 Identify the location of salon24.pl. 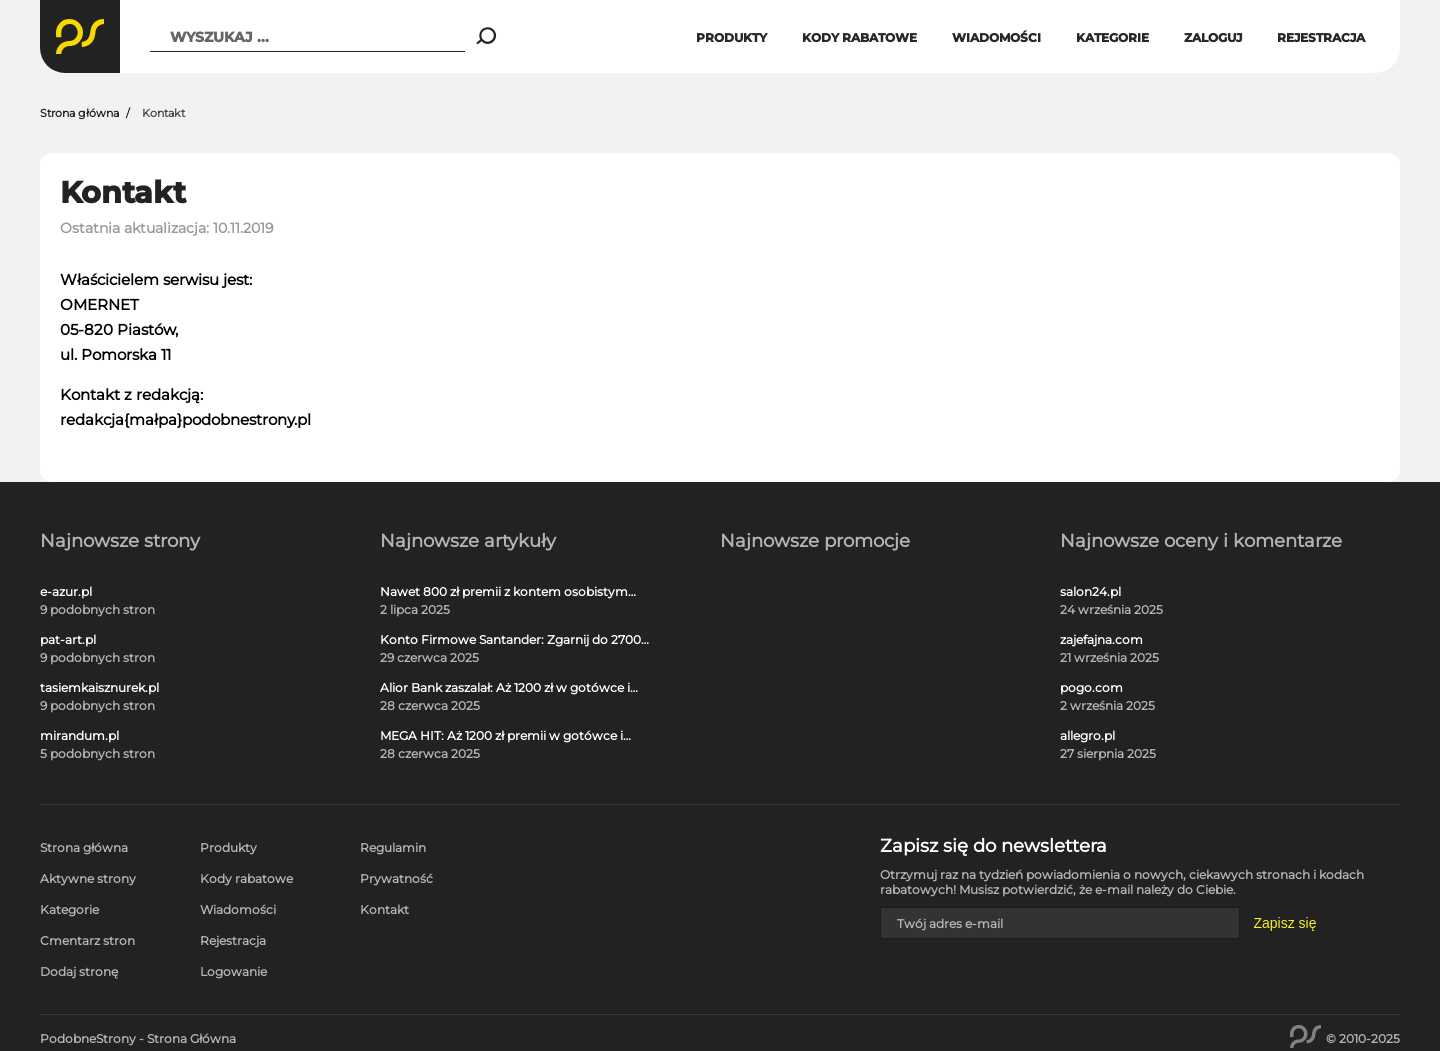
(1090, 592).